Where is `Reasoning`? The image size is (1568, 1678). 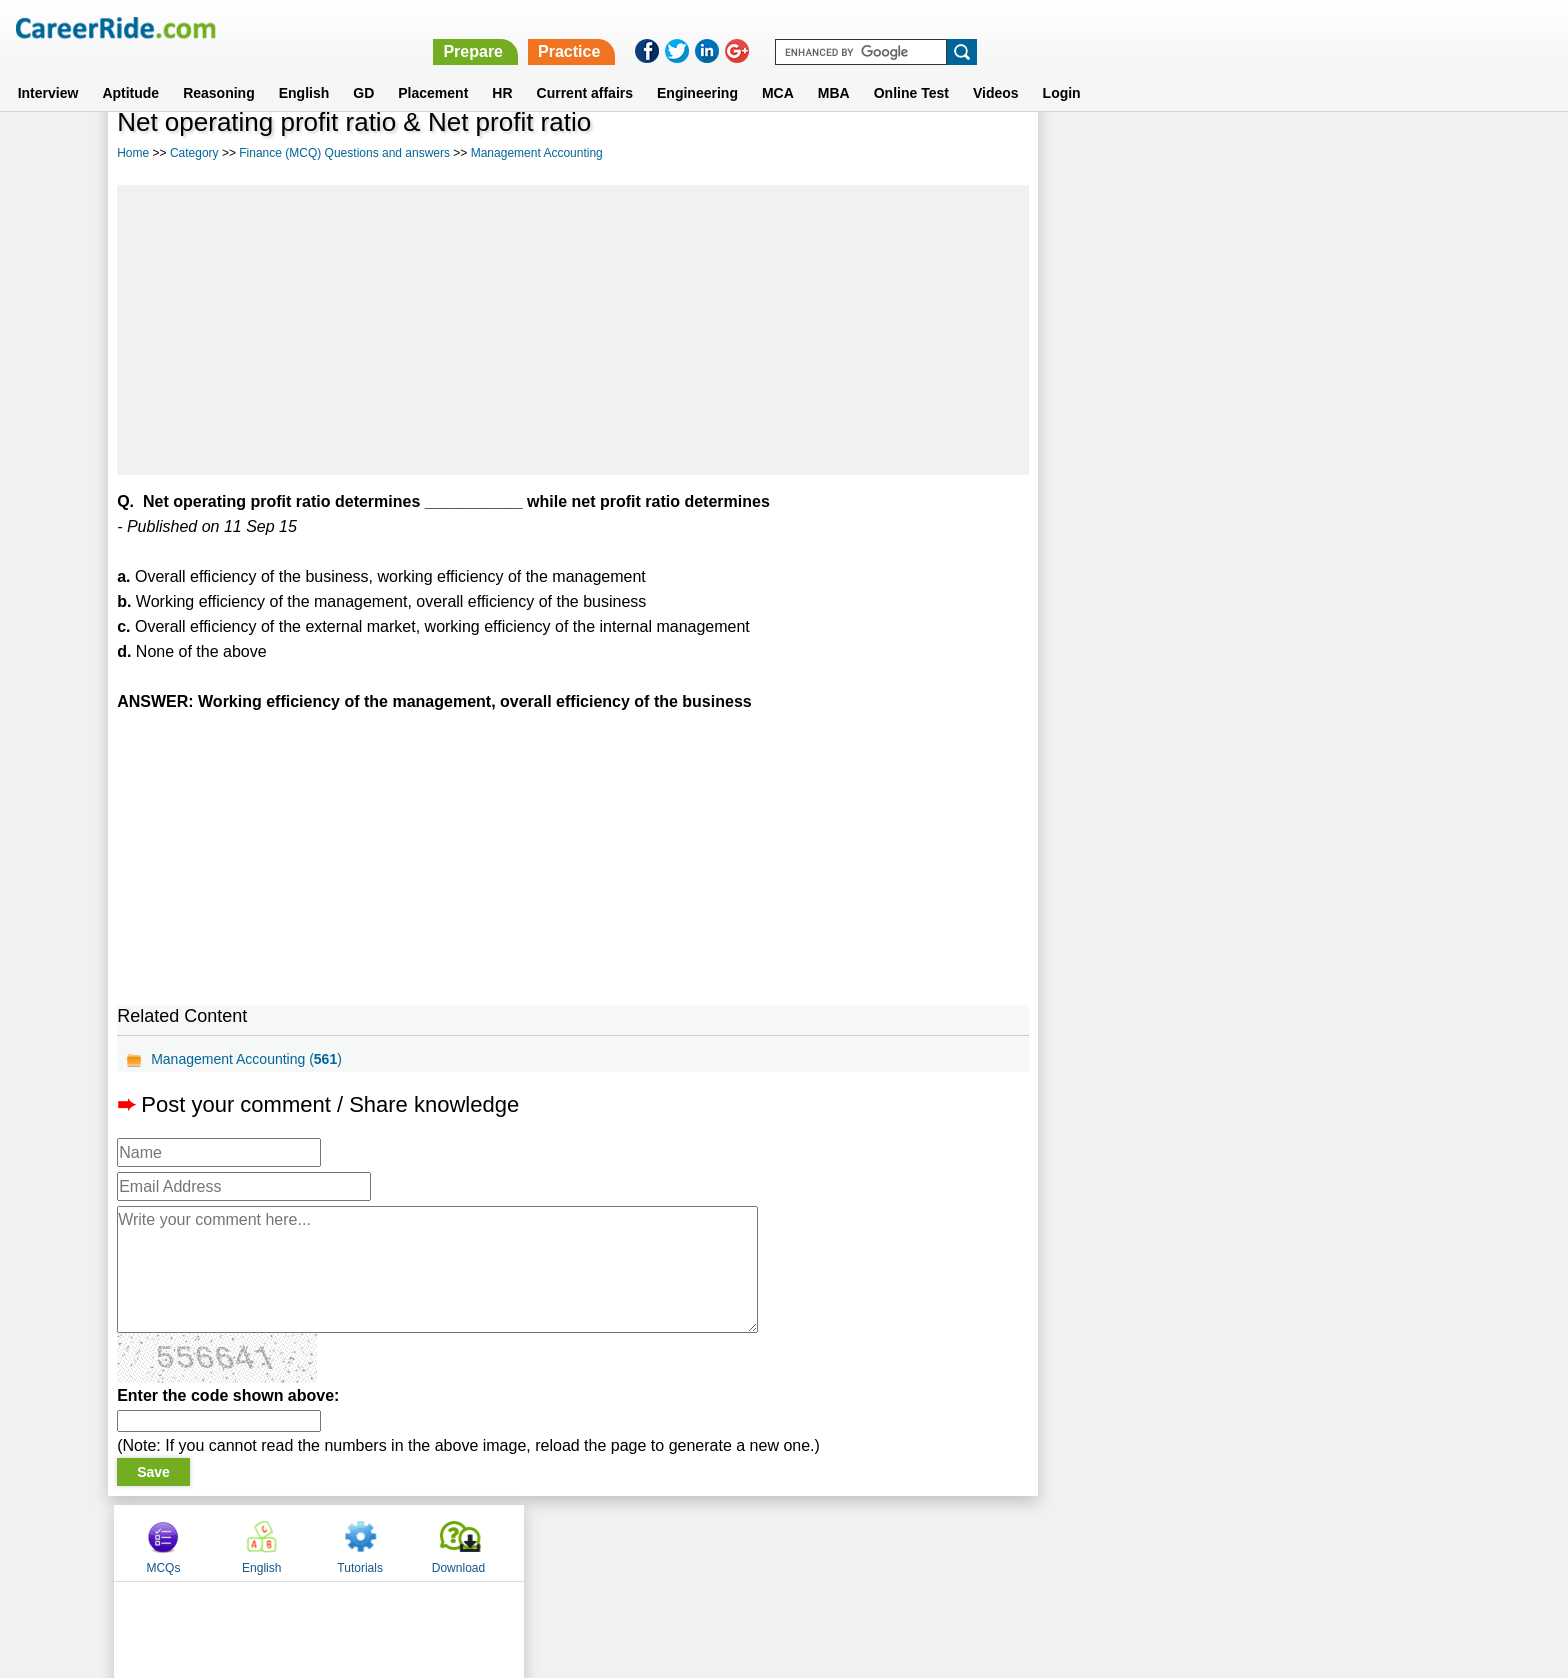
Reasoning is located at coordinates (219, 69).